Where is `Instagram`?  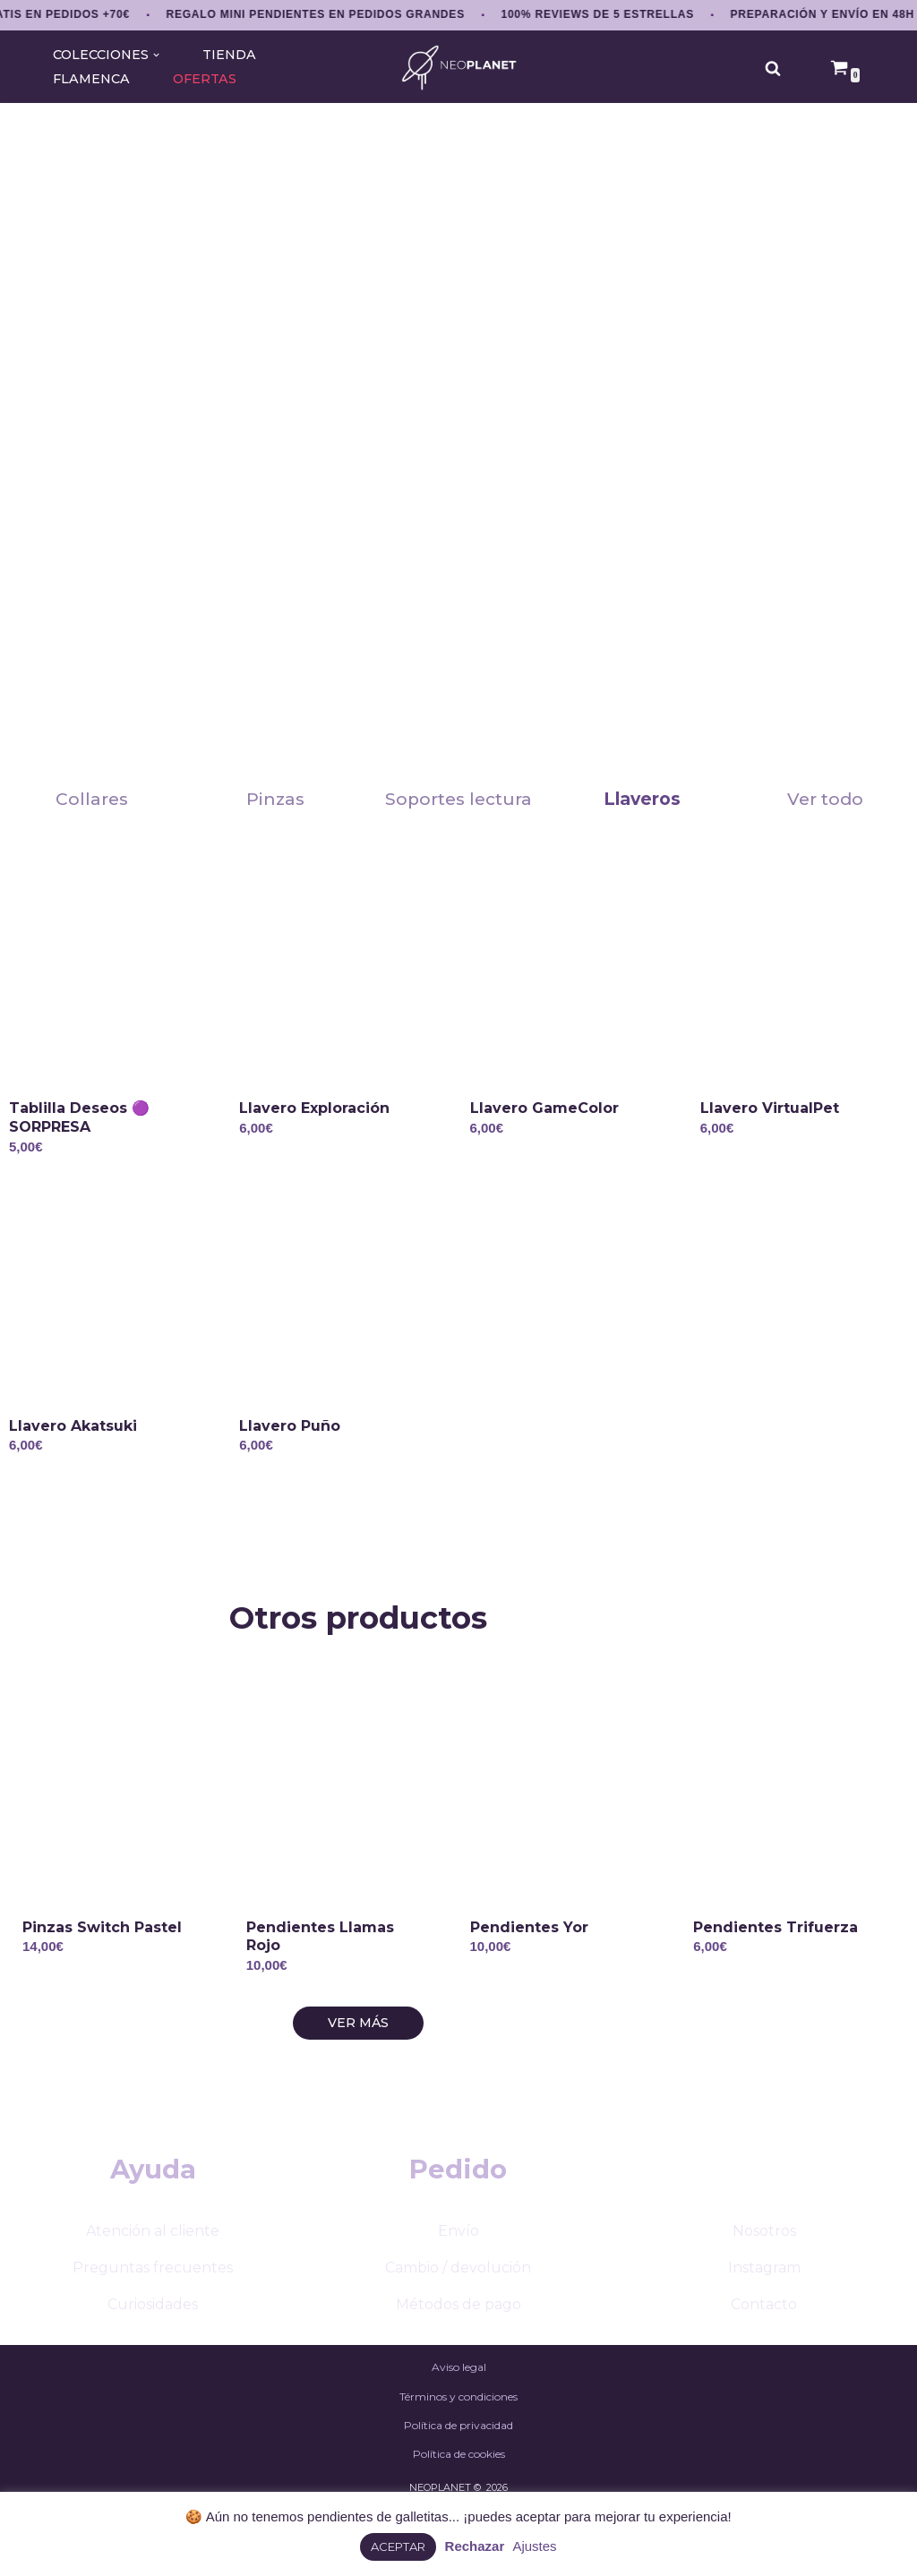
Instagram is located at coordinates (764, 2317).